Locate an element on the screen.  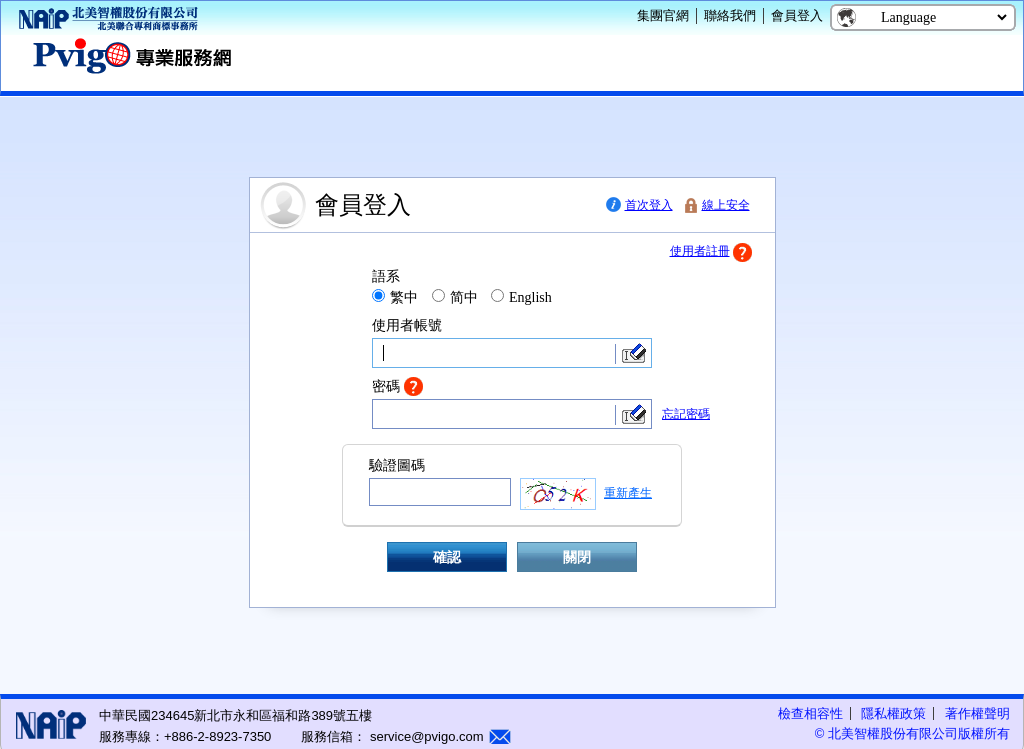
檢查相容性 is located at coordinates (810, 713).